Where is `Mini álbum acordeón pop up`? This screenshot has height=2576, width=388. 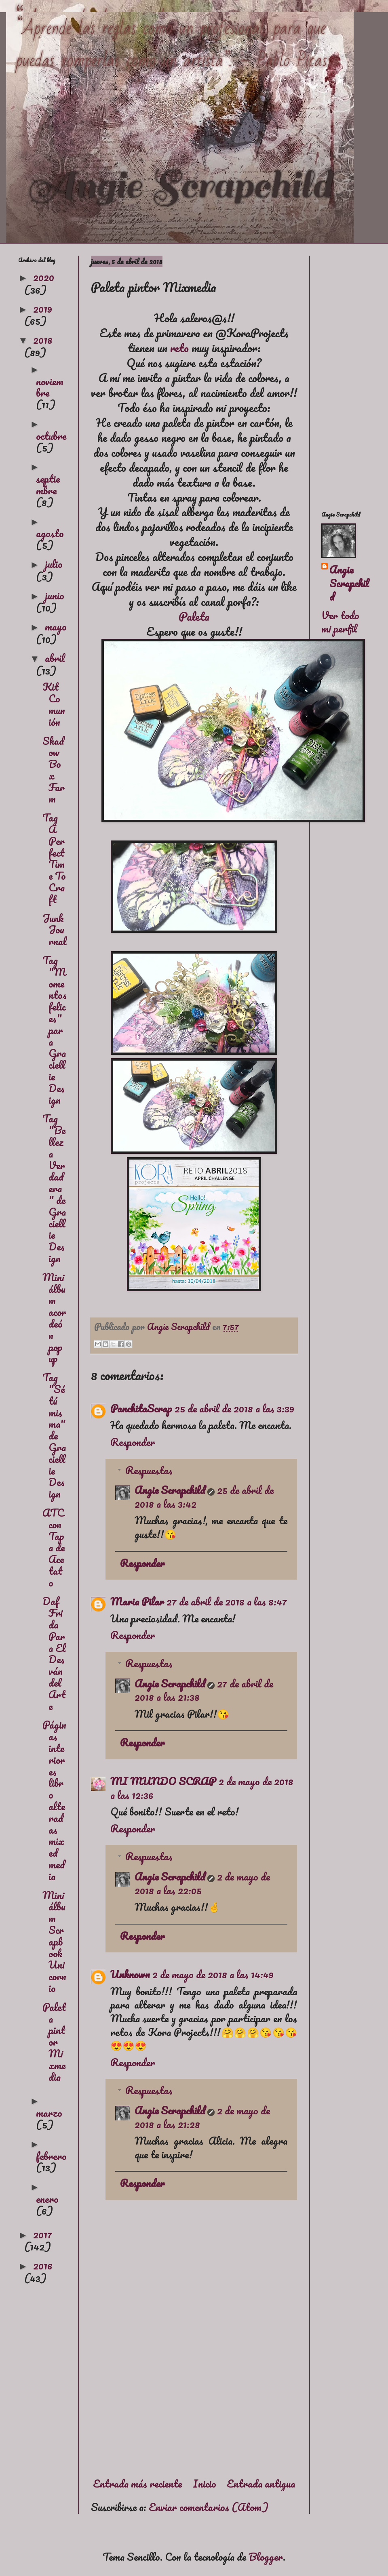
Mini álbum acordeón pop up is located at coordinates (54, 1318).